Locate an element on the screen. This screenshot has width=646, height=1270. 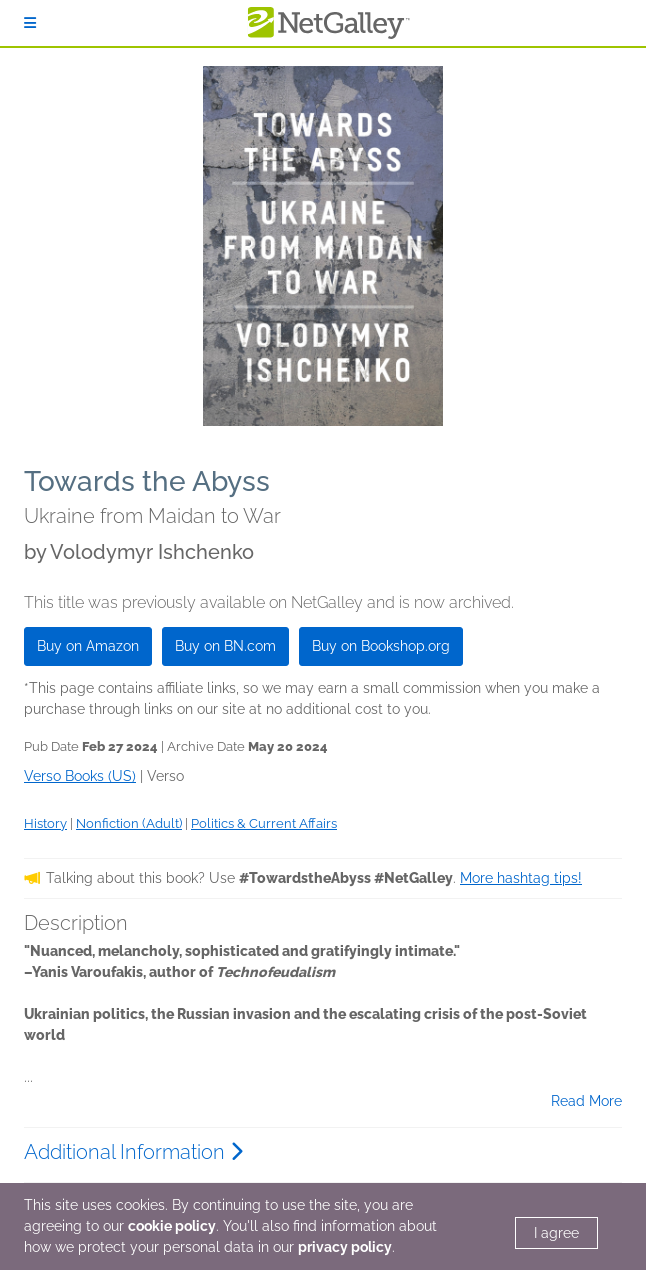
Buy on BN.com is located at coordinates (225, 646).